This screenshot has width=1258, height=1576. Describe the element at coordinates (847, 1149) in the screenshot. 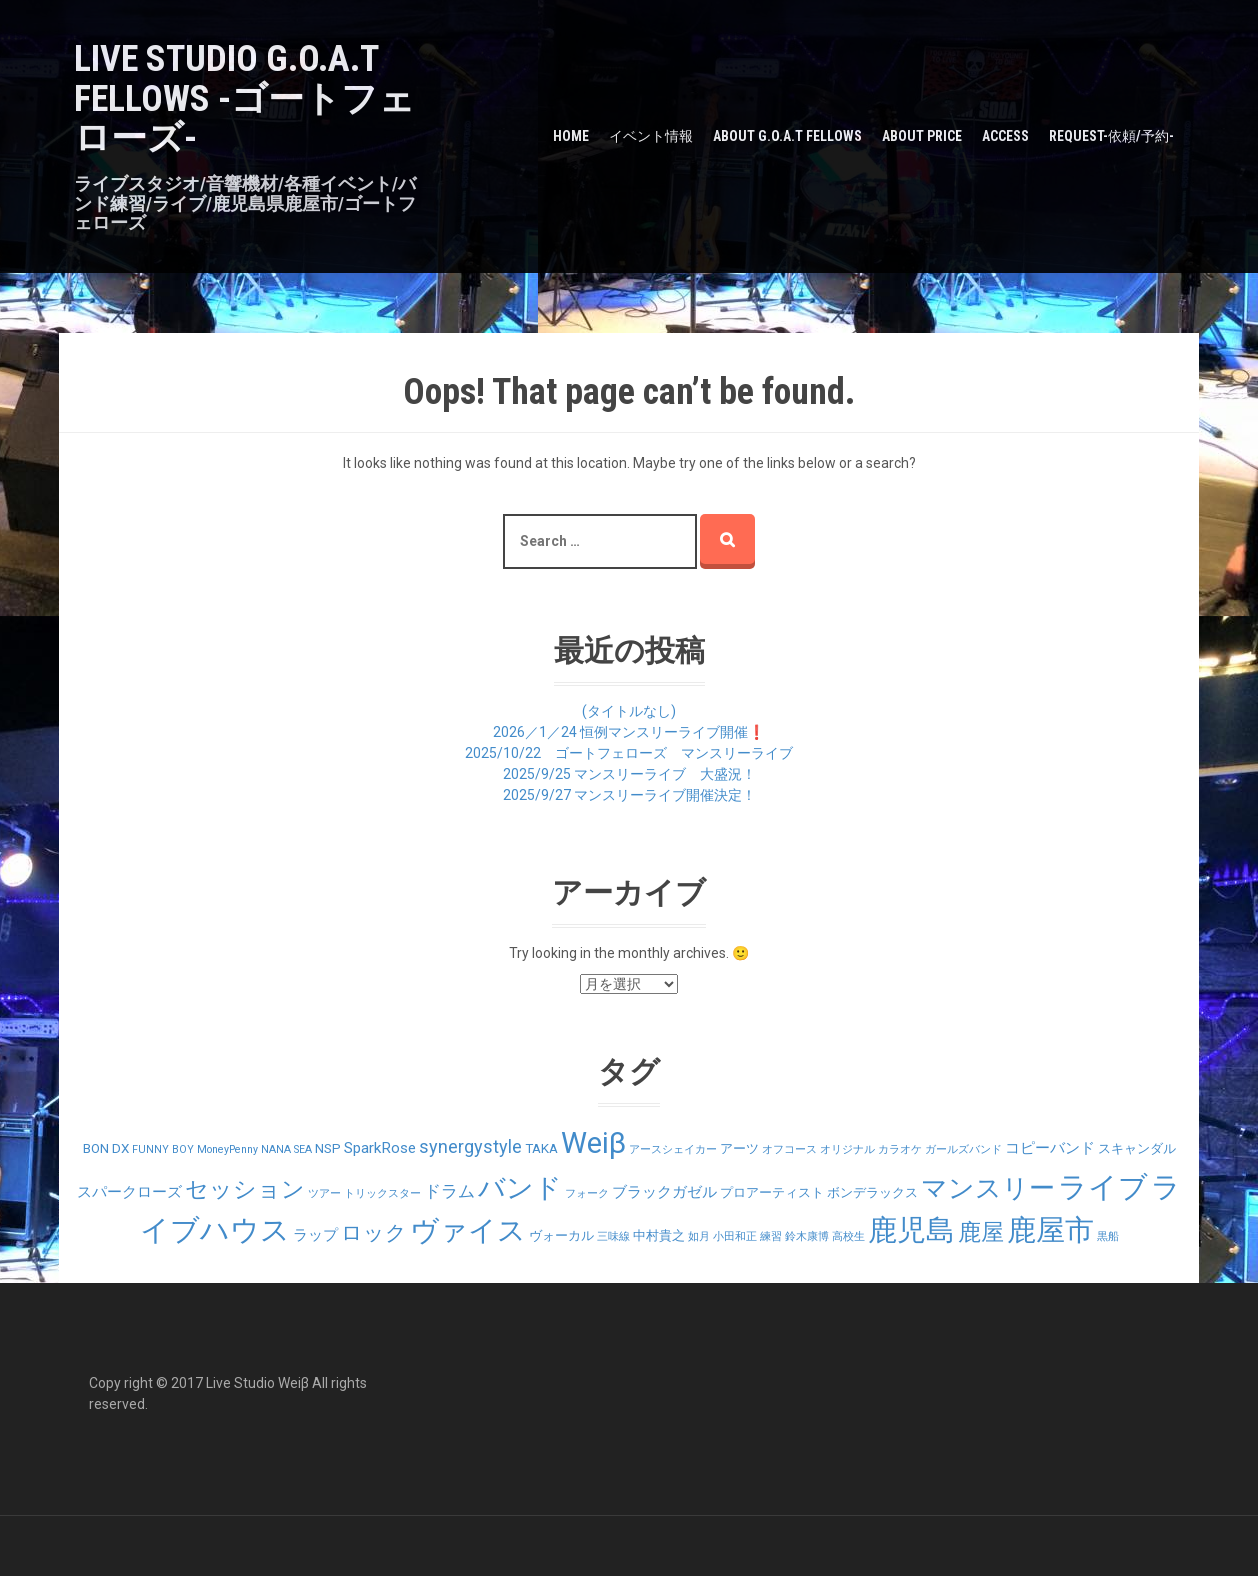

I see `オリジナル [オリジナル (1個の項目)]` at that location.